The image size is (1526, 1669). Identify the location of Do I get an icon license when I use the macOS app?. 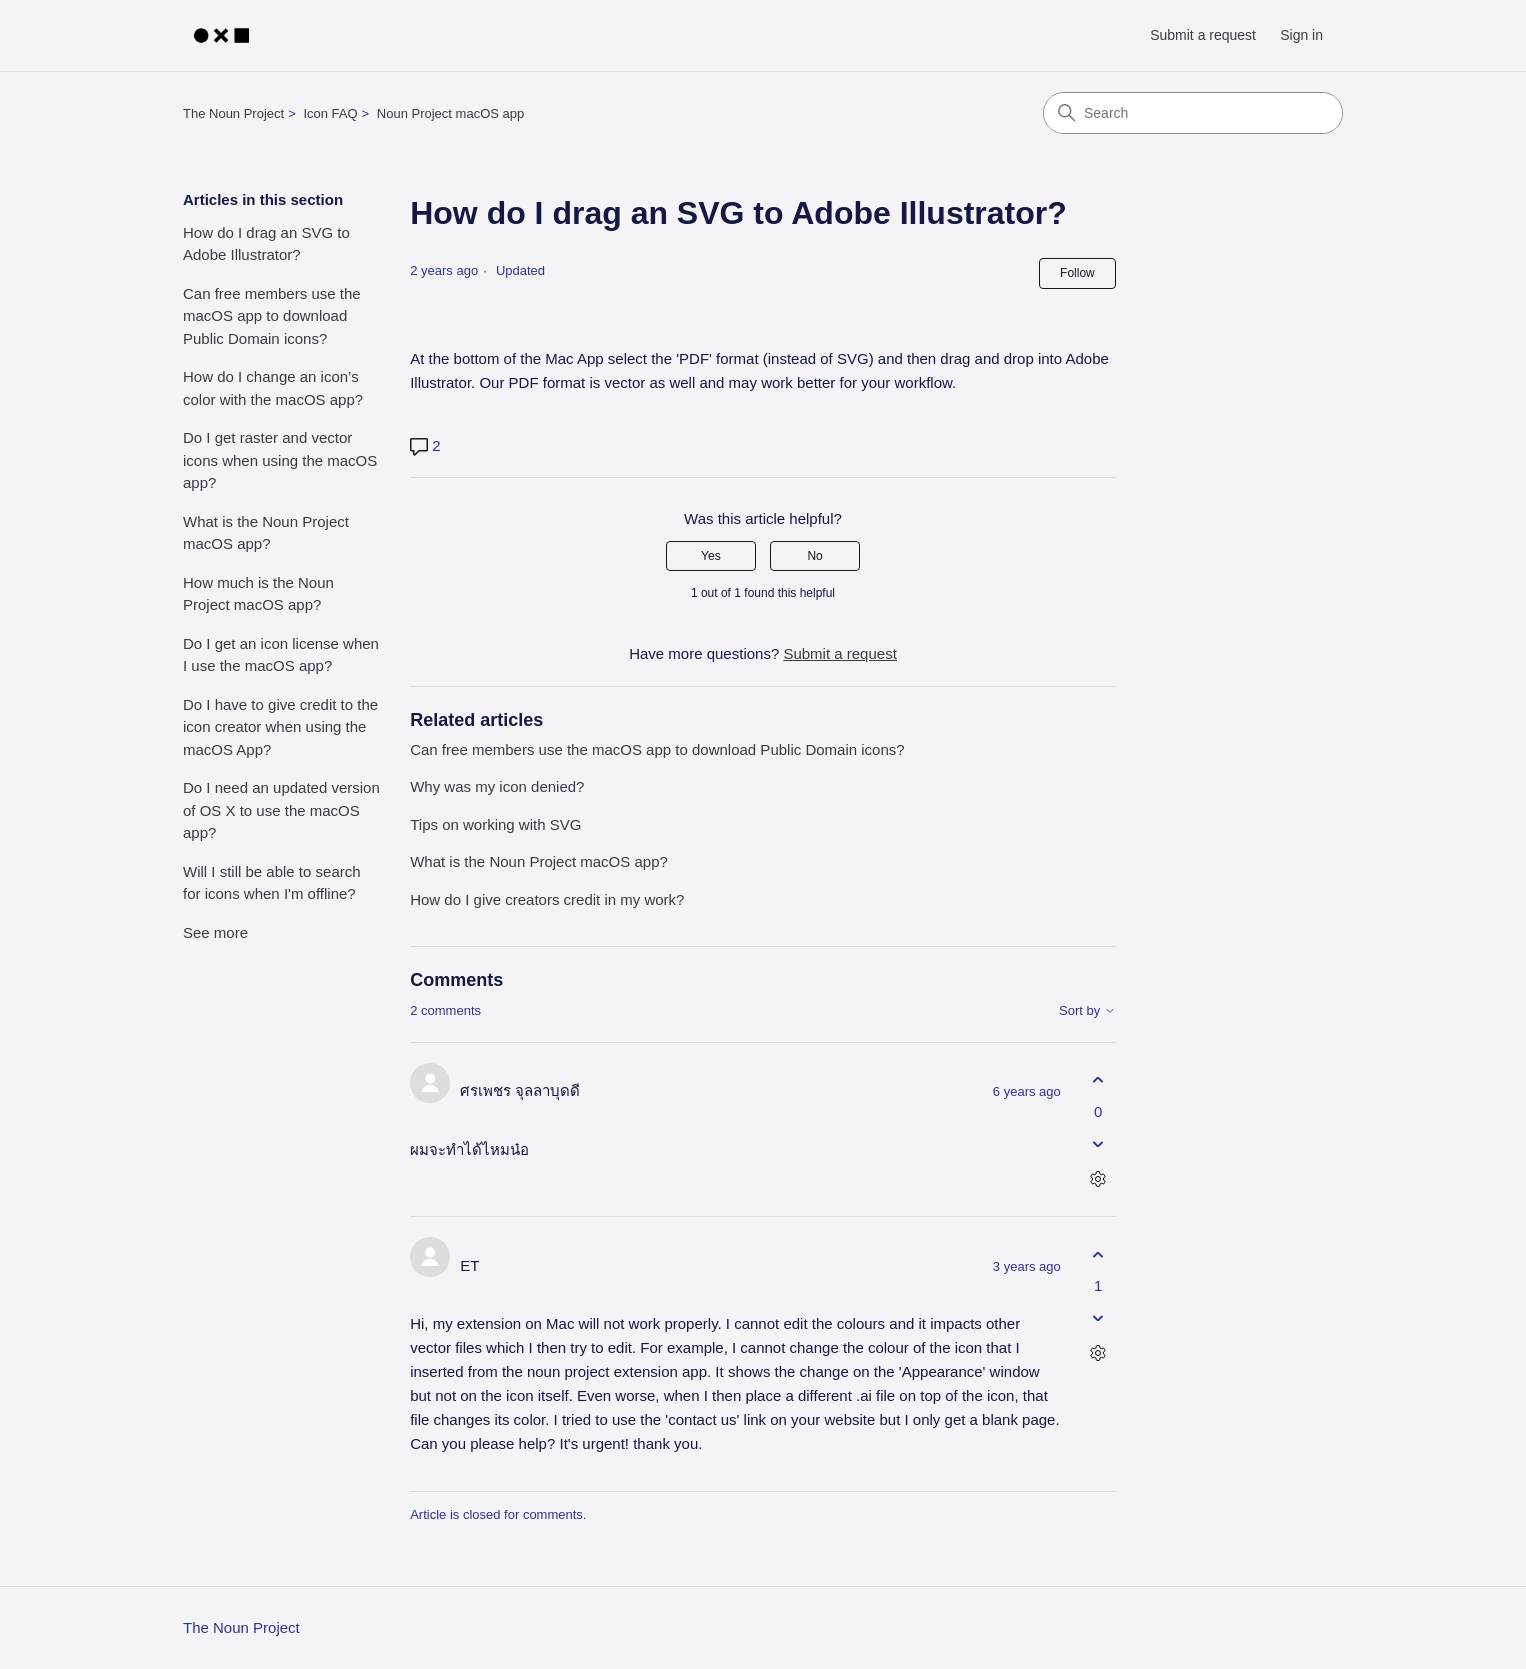
(281, 655).